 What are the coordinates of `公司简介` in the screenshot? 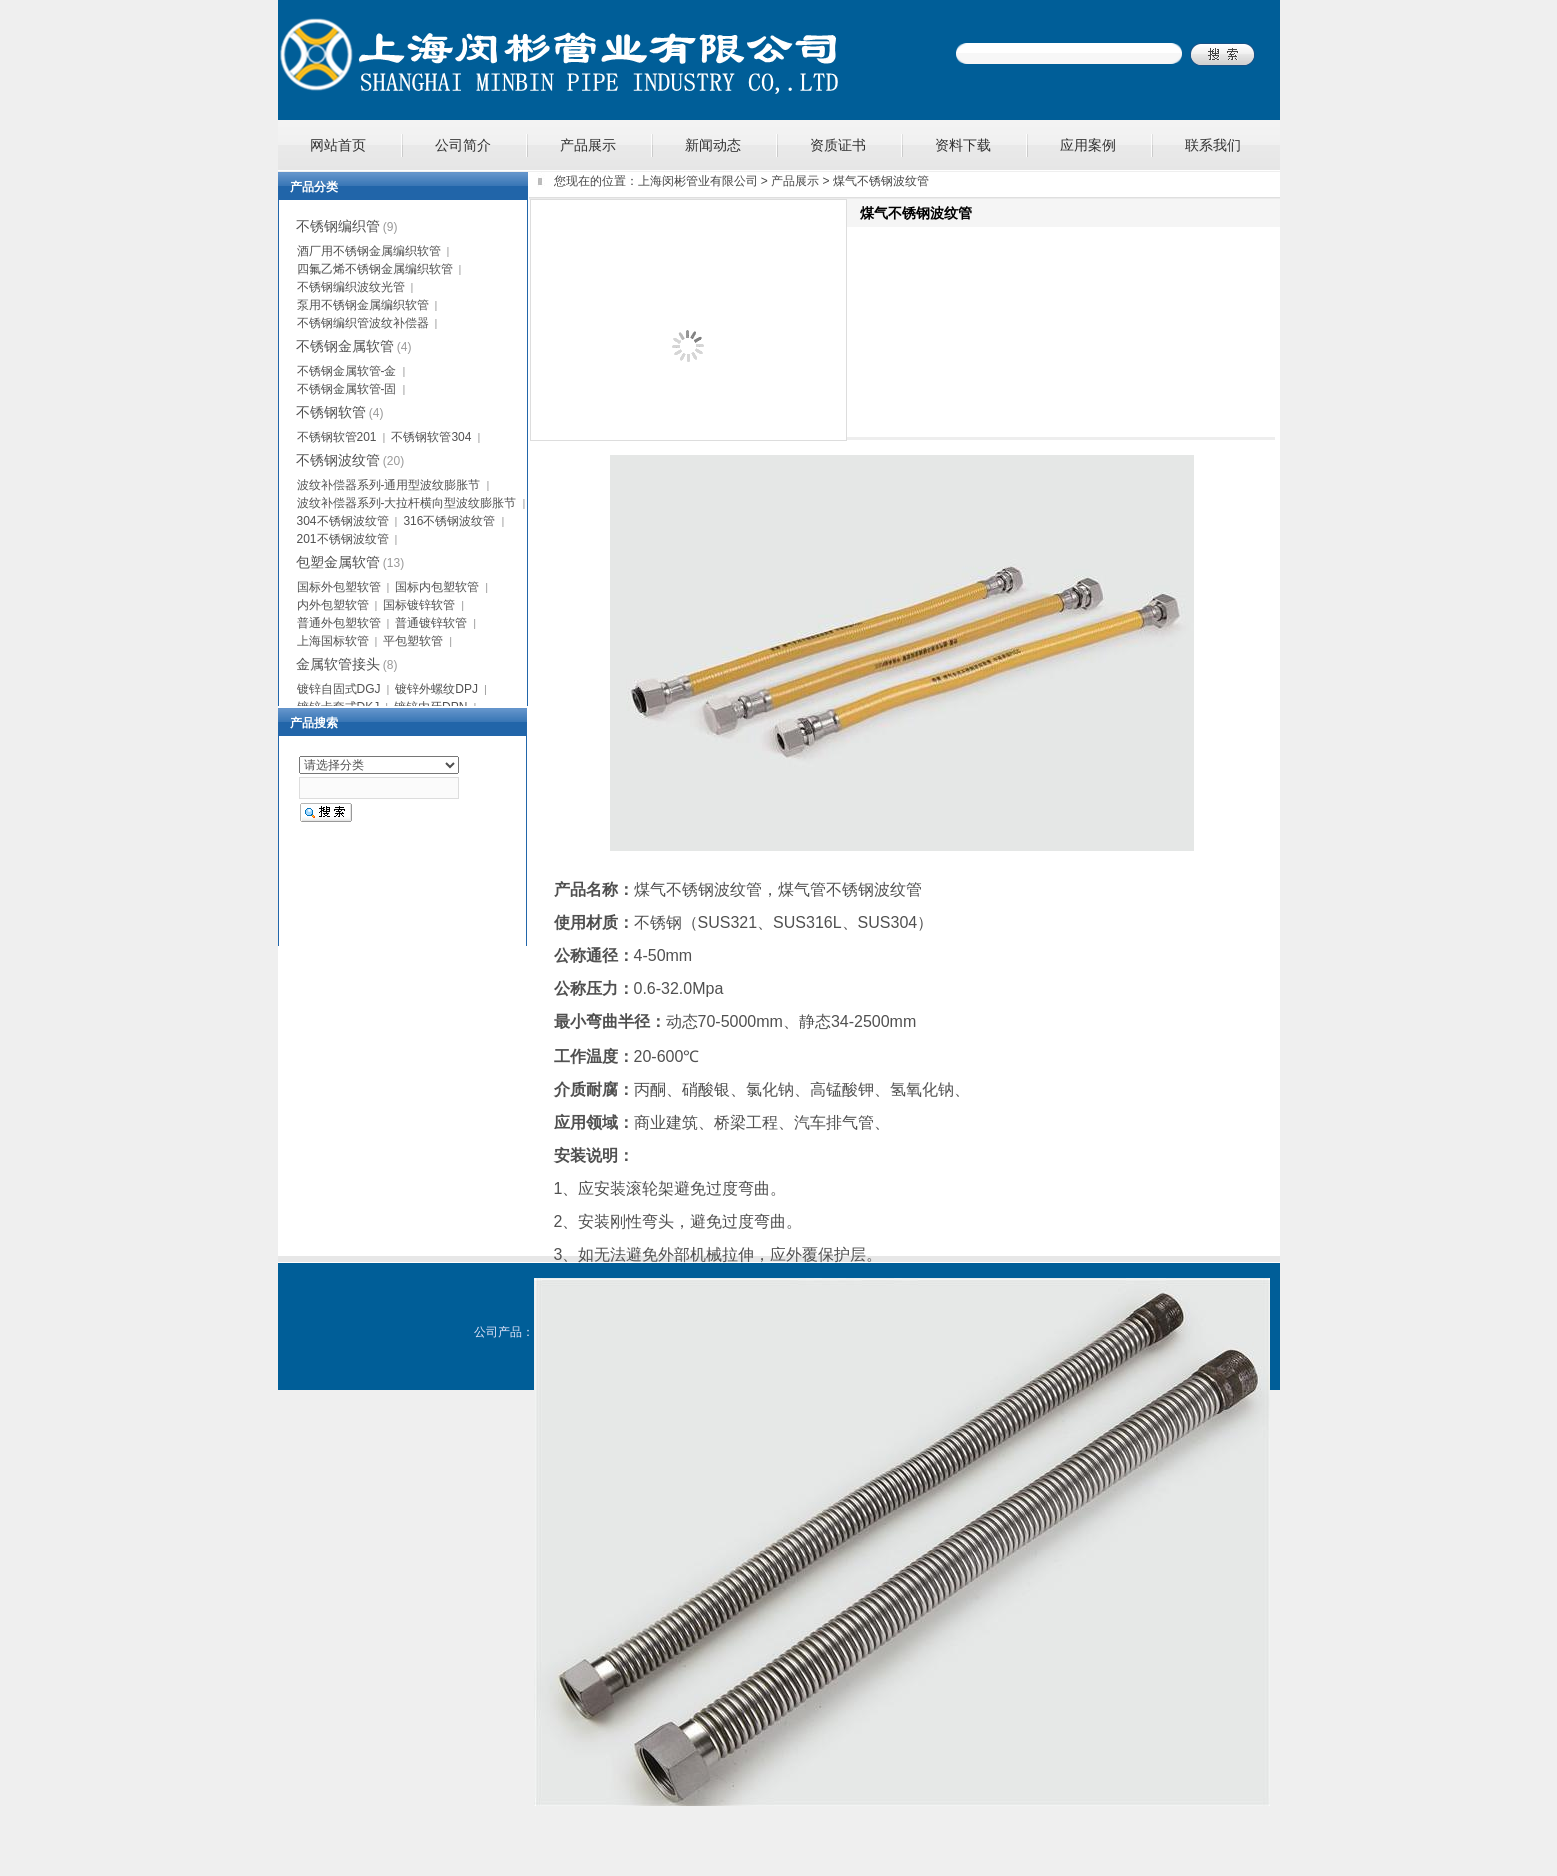 It's located at (463, 145).